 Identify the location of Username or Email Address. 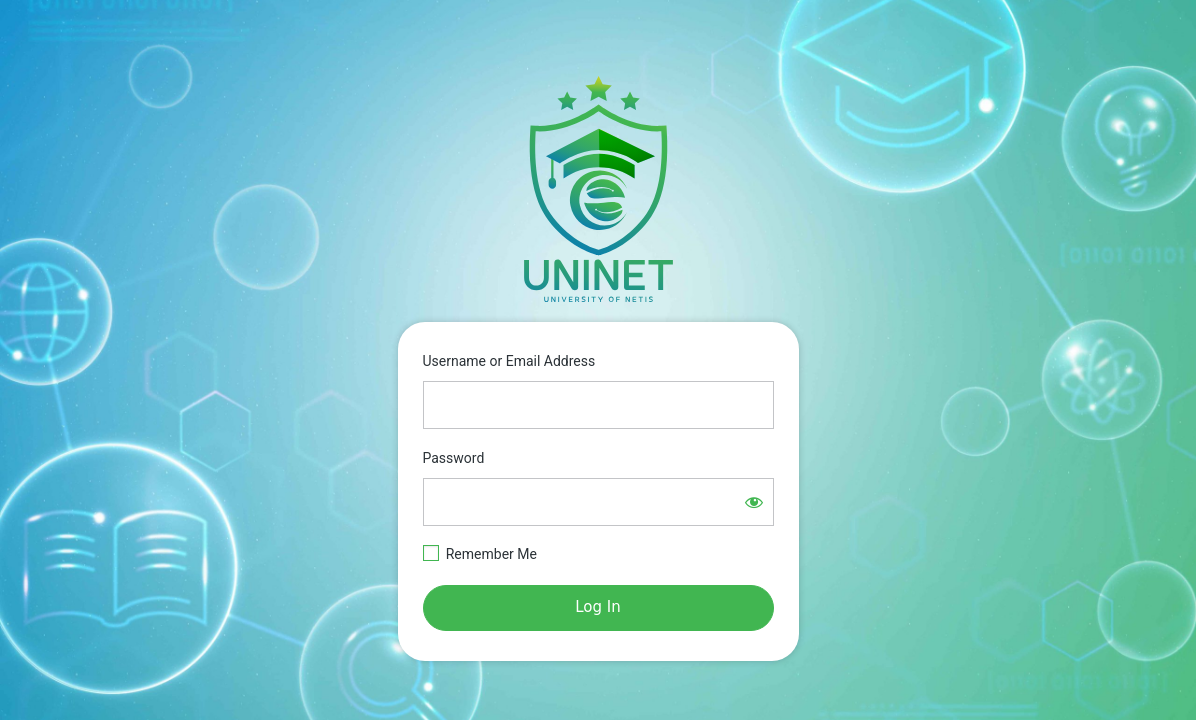
(509, 361).